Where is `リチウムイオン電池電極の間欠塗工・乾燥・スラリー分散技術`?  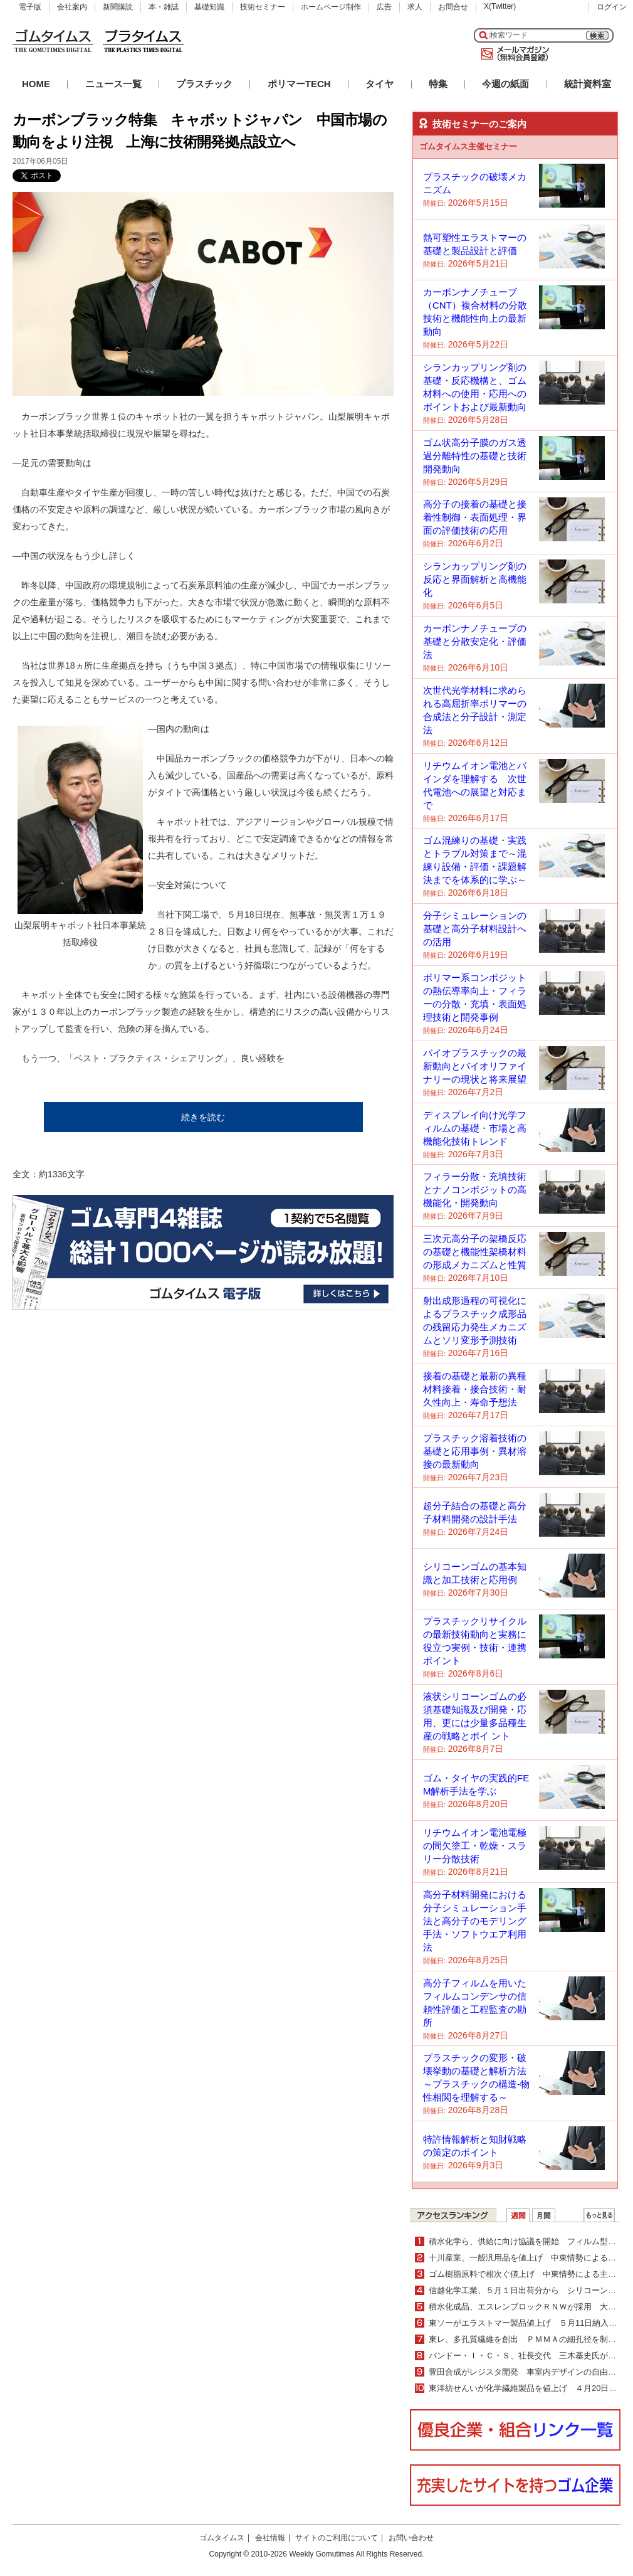 リチウムイオン電池電極の間欠塗工・乾燥・スラリー分散技術 is located at coordinates (474, 1845).